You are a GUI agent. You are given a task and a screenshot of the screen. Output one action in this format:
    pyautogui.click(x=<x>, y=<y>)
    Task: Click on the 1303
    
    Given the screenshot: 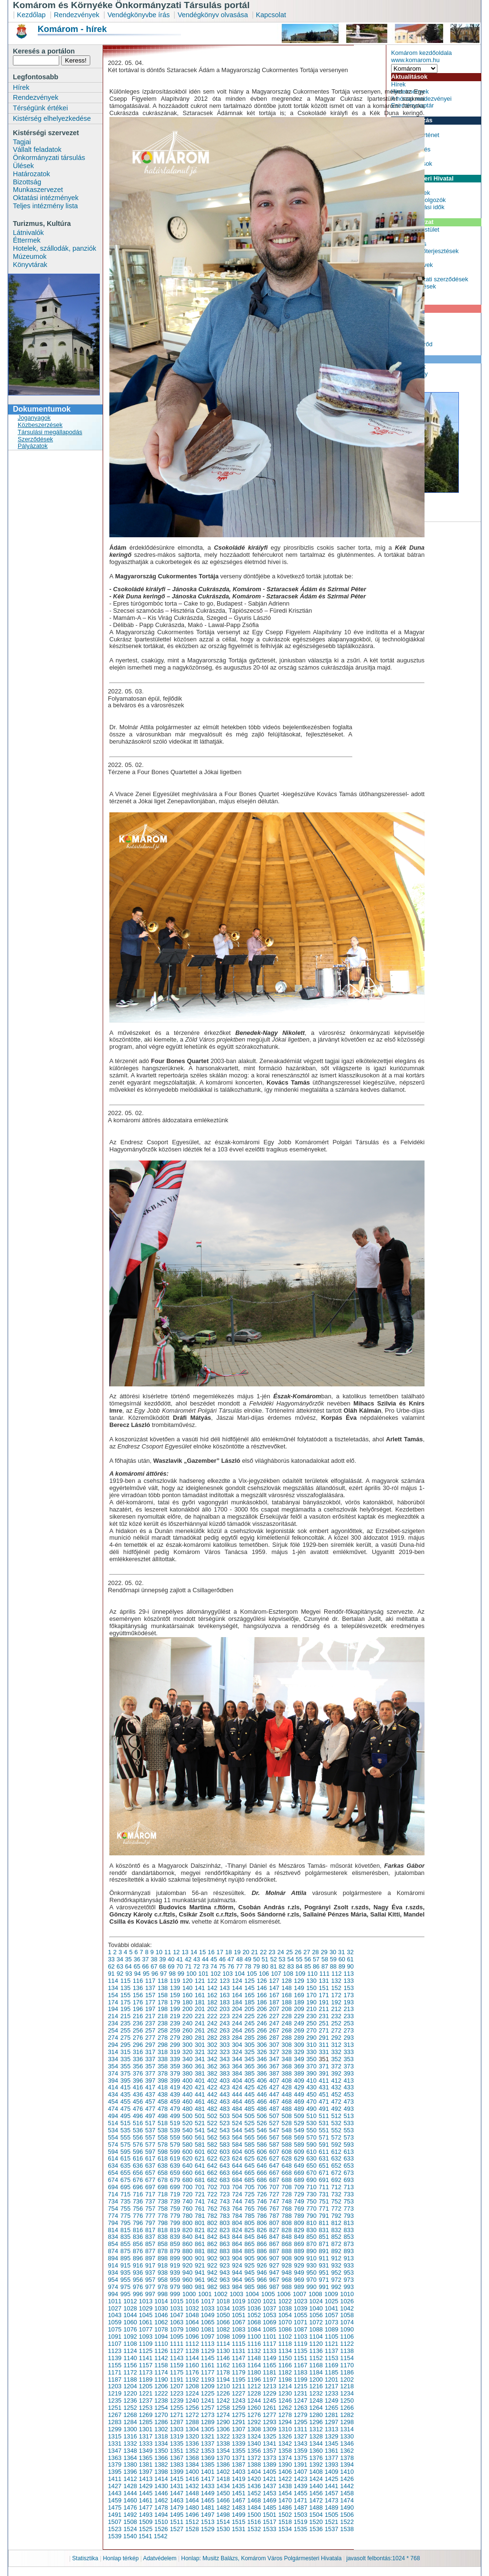 What is the action you would take?
    pyautogui.click(x=176, y=2429)
    